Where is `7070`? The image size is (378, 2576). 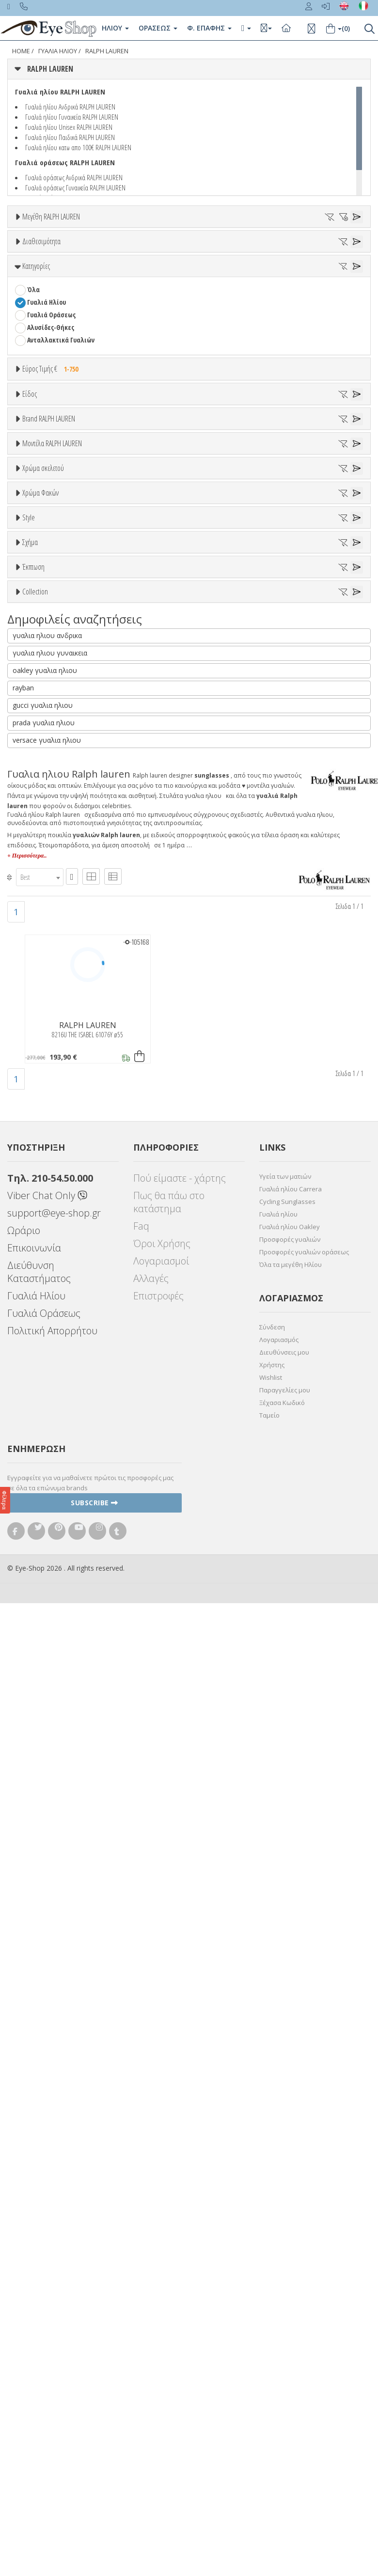 7070 is located at coordinates (33, 884).